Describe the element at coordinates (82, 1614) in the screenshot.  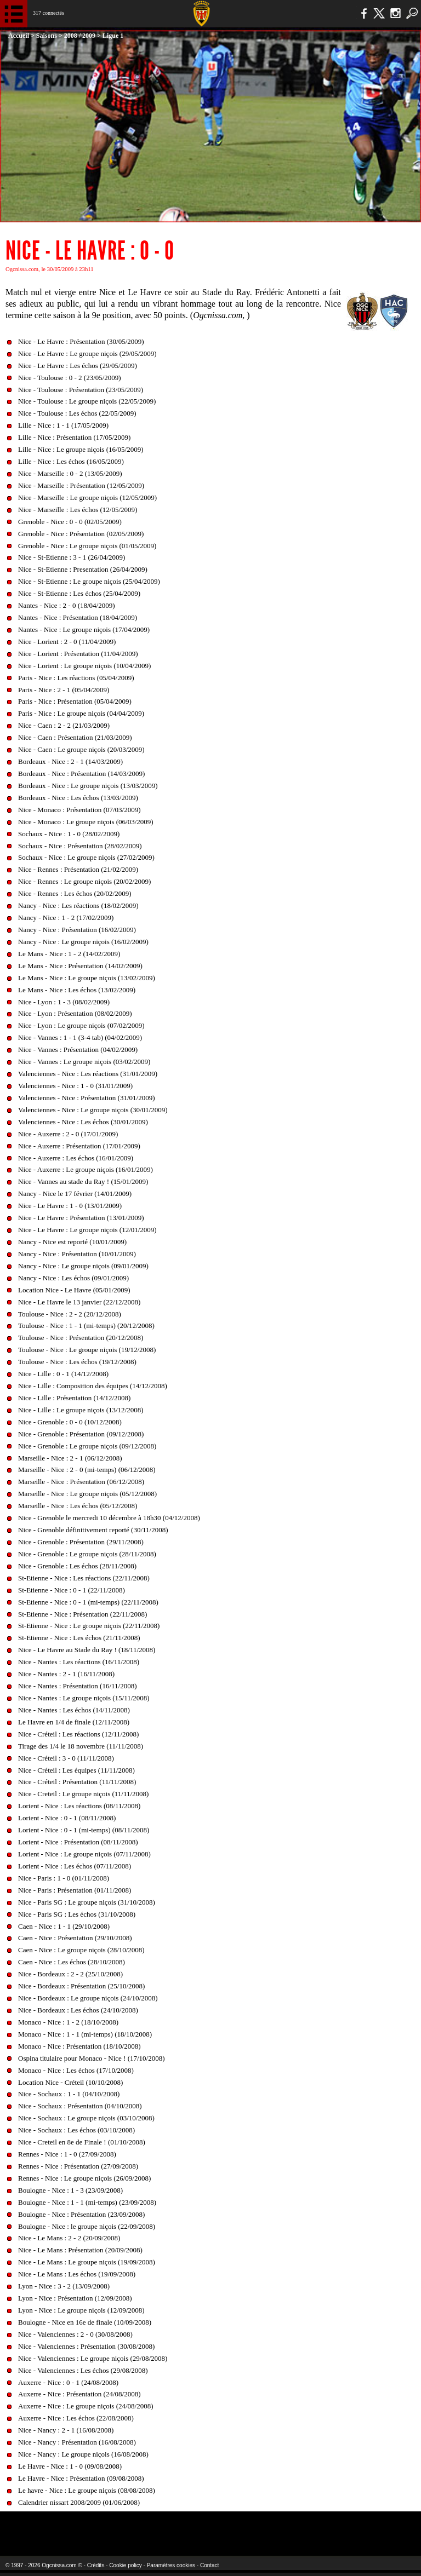
I see `St-Etienne - Nice : Présentation (22/11/2008)` at that location.